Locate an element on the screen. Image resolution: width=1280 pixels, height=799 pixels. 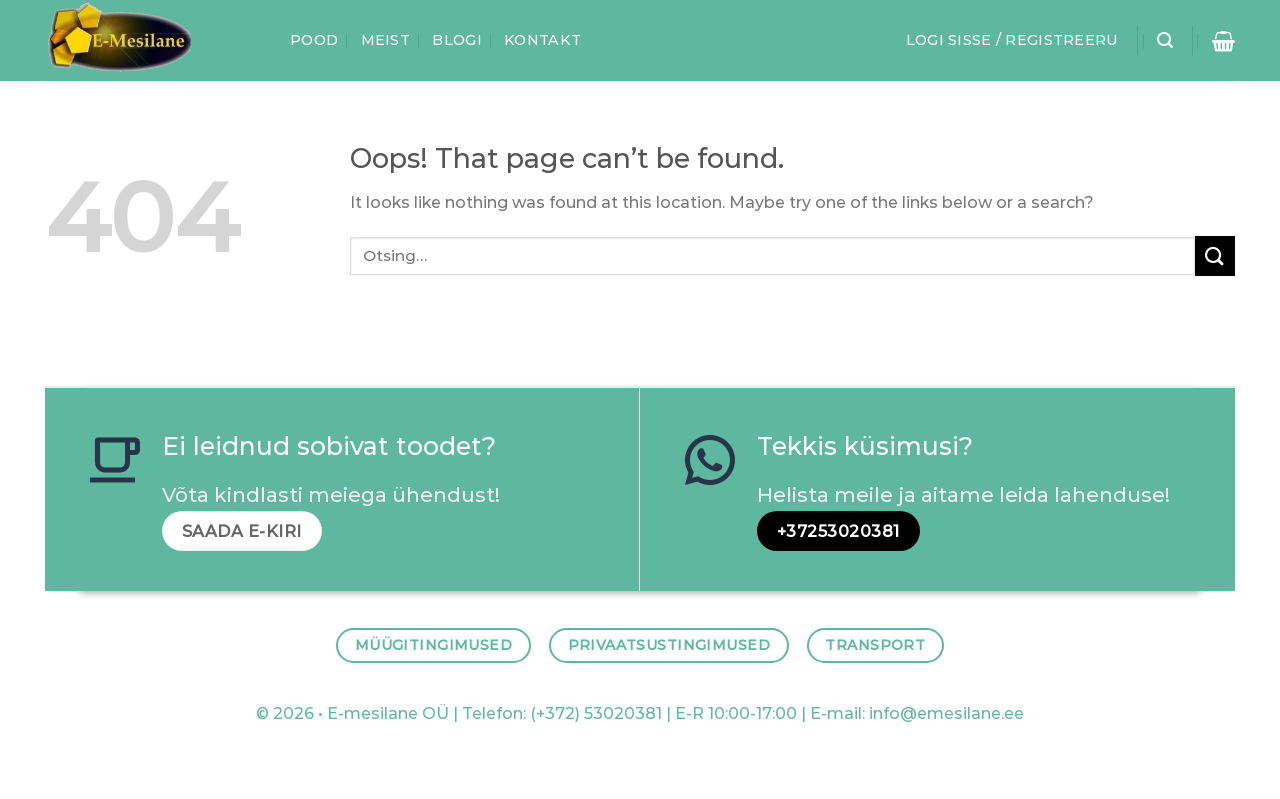
Blogi is located at coordinates (456, 40).